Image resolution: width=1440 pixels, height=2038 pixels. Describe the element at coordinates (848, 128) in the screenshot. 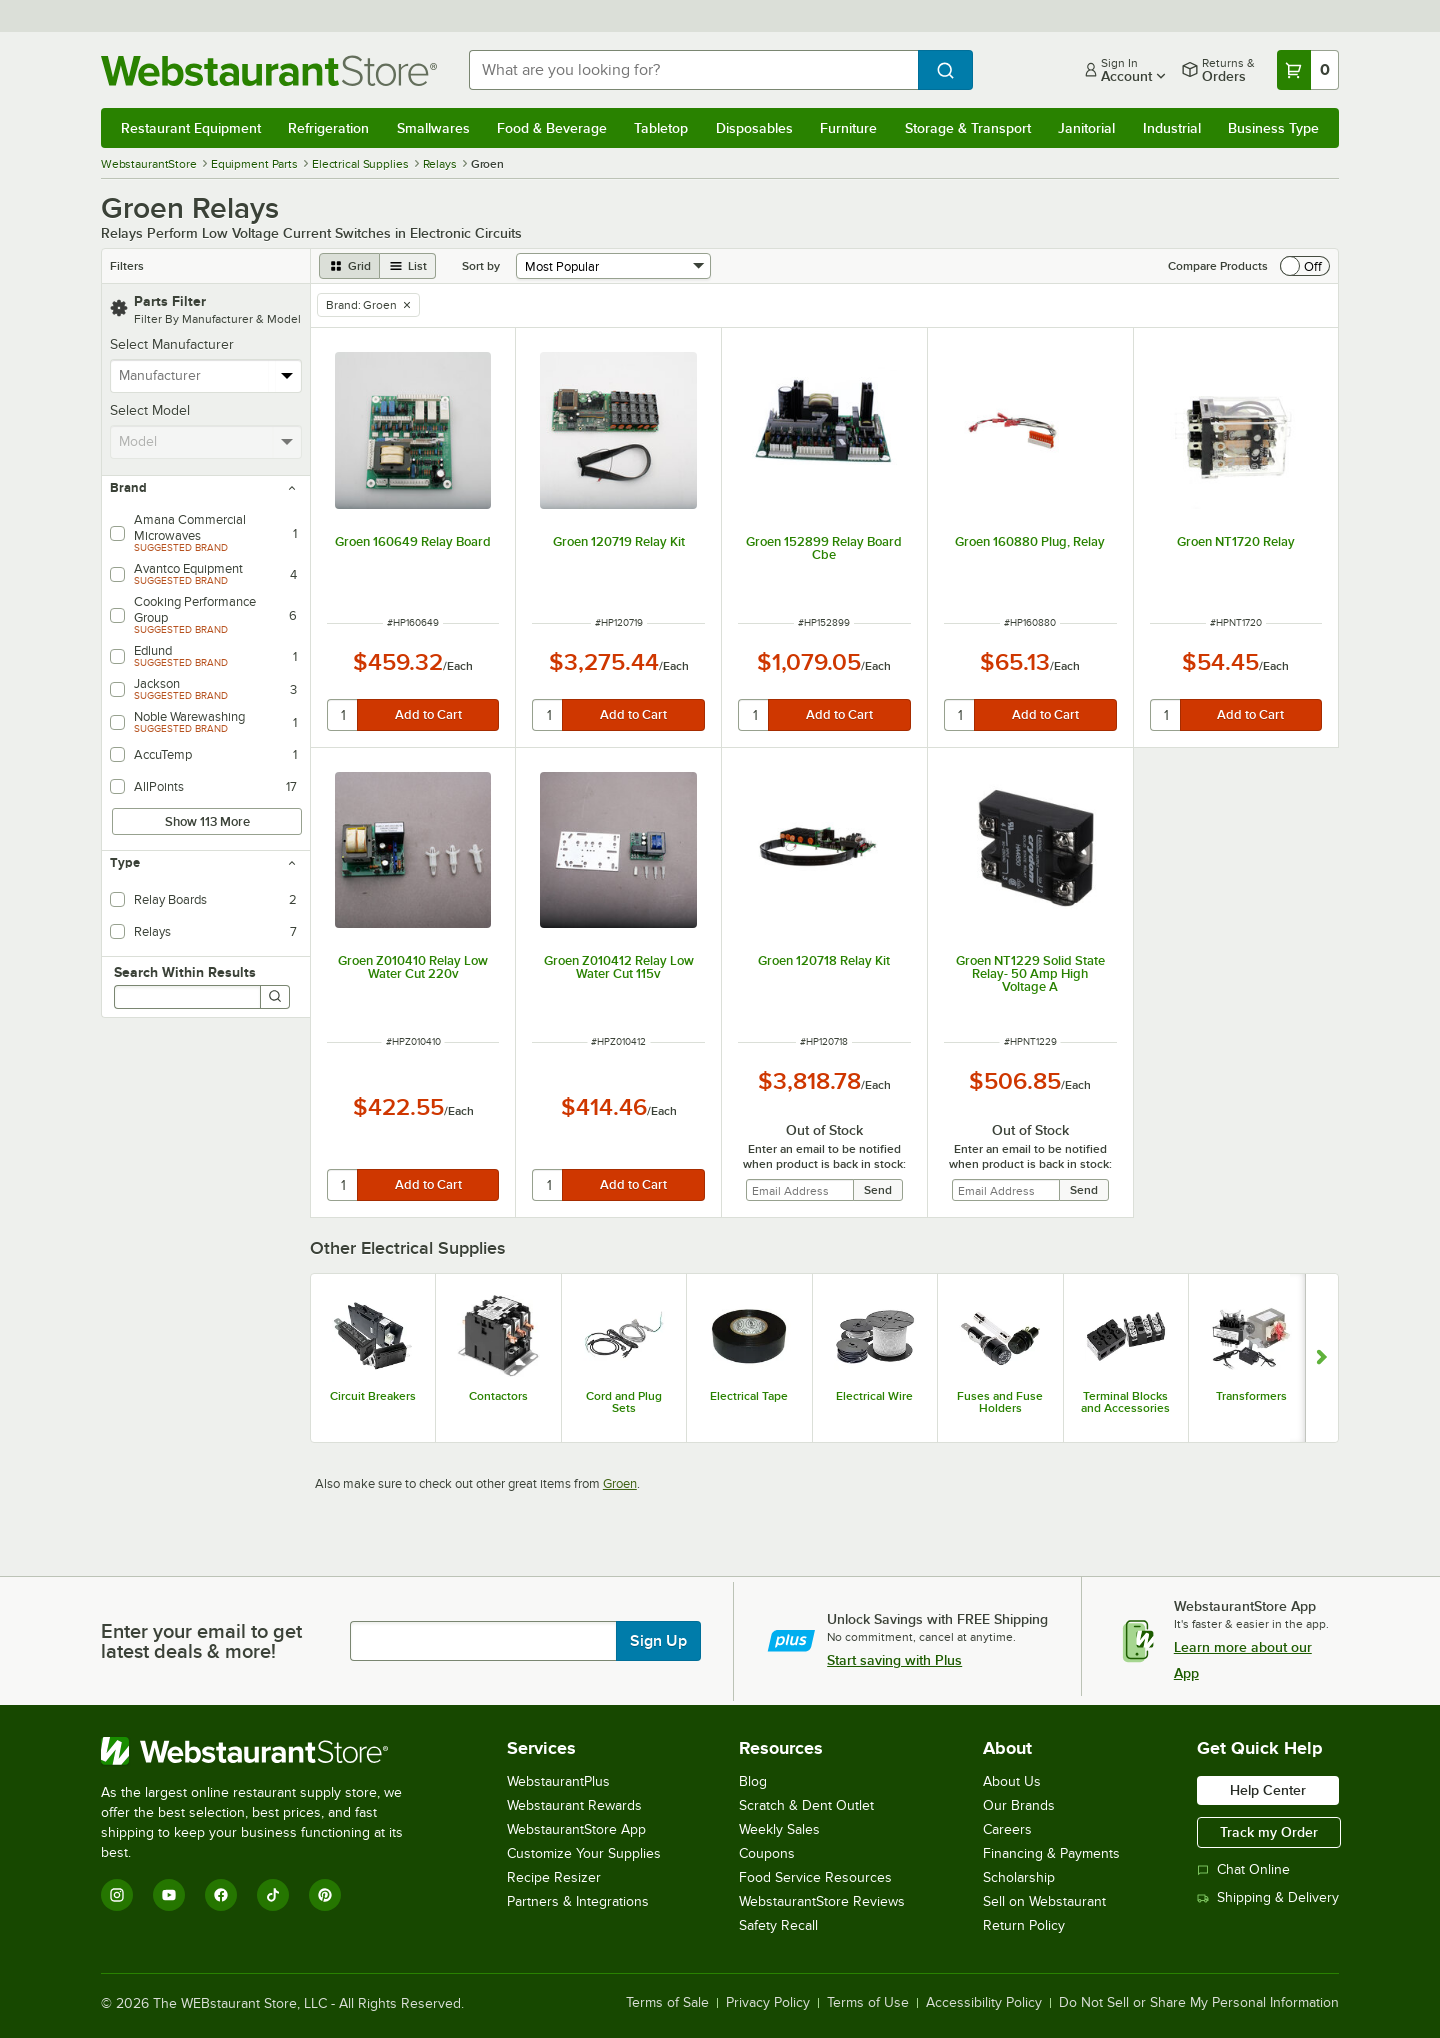

I see `Furniture` at that location.